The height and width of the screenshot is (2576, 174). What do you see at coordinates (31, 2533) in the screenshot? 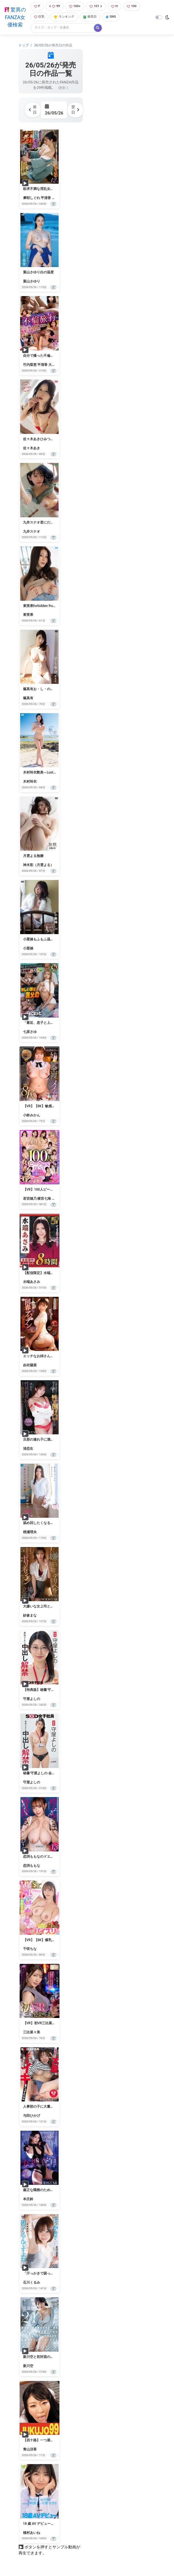
I see `穂村あいね` at bounding box center [31, 2533].